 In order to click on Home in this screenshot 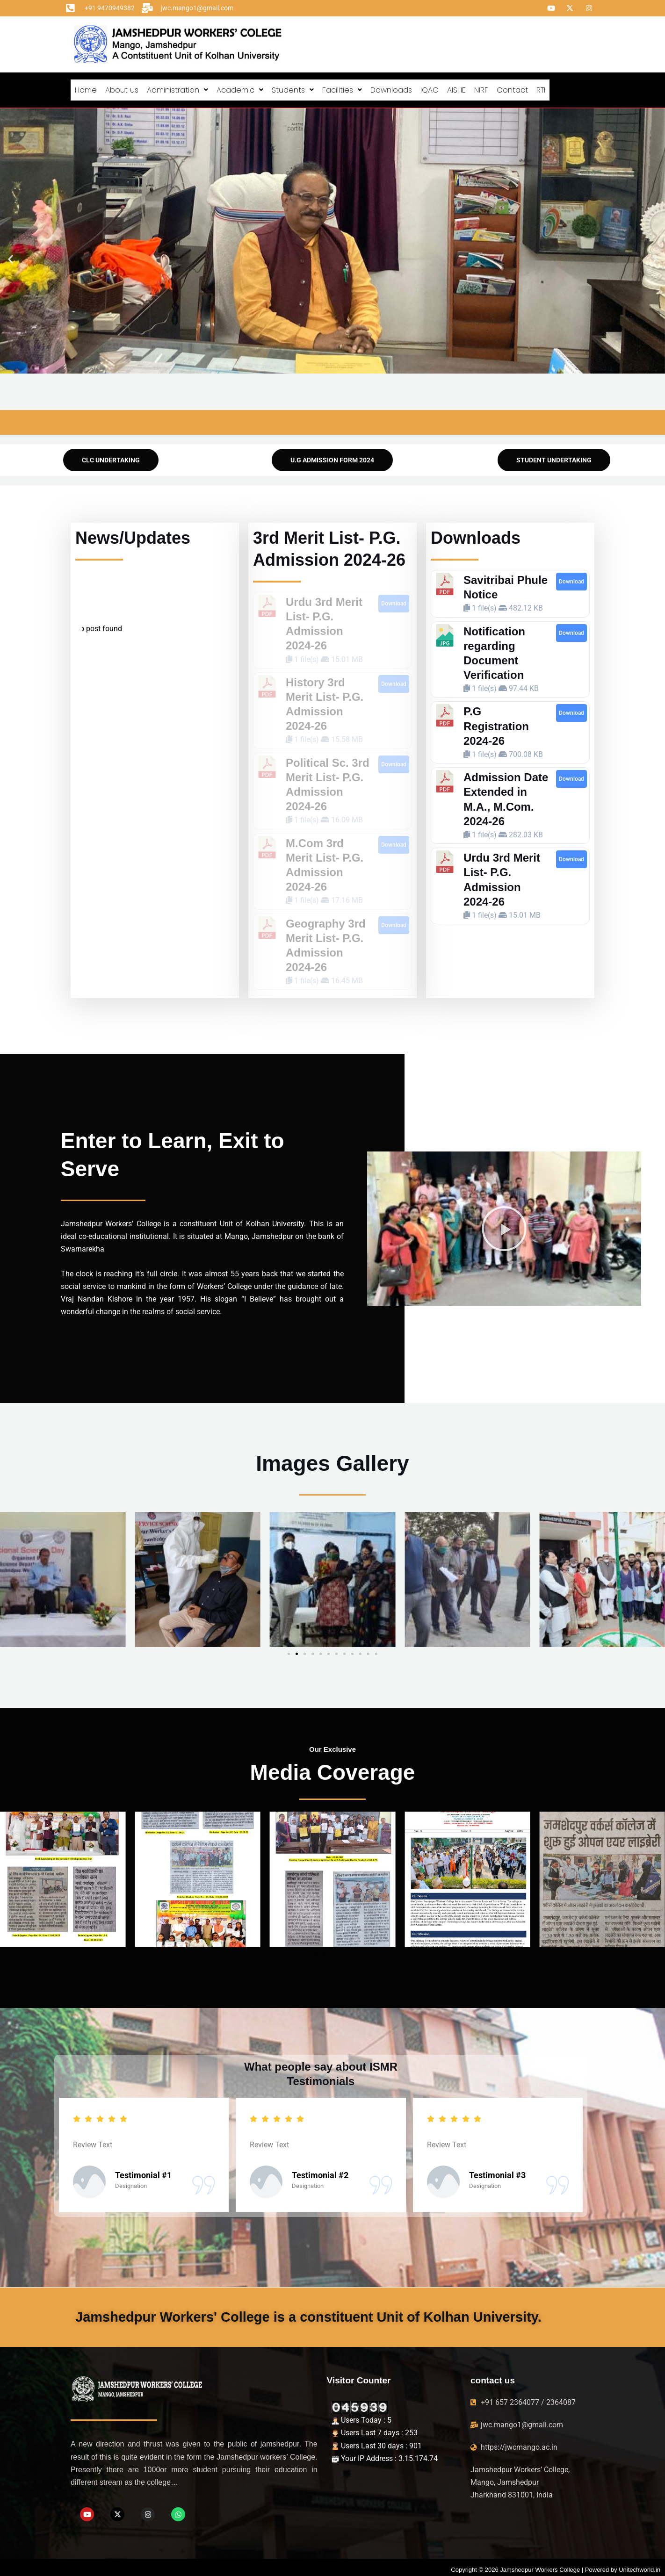, I will do `click(86, 87)`.